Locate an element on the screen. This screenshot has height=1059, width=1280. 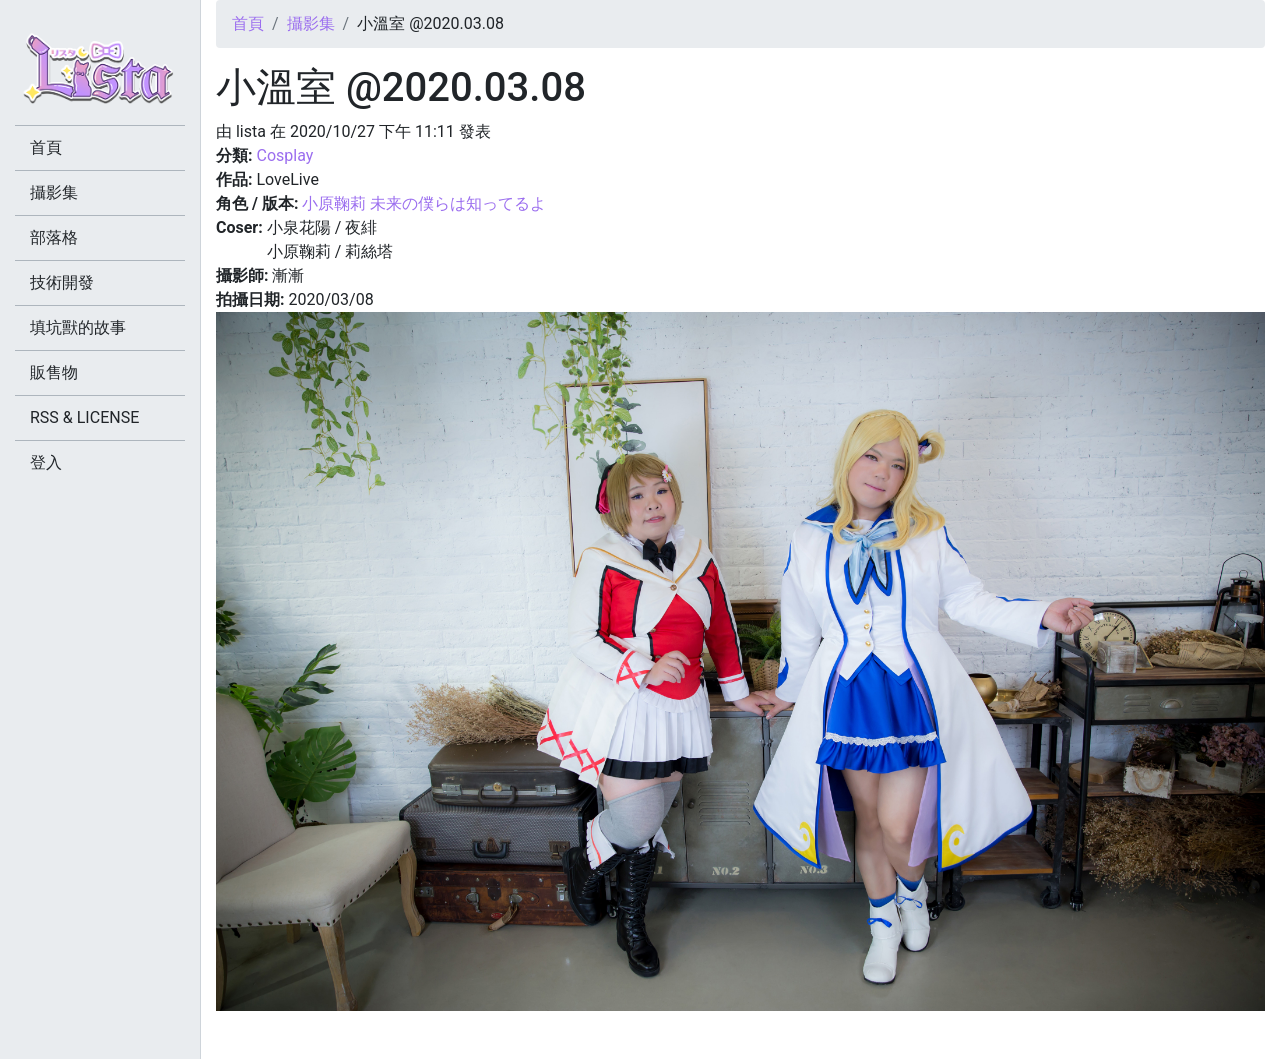
攝影集 is located at coordinates (311, 23).